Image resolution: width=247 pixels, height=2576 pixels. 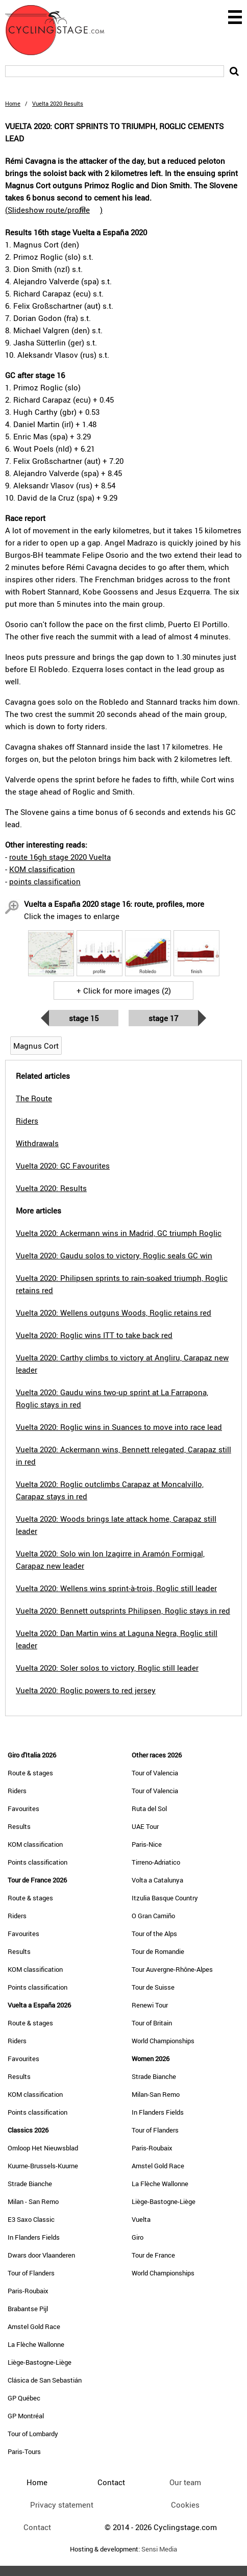 I want to click on Results, so click(x=19, y=1826).